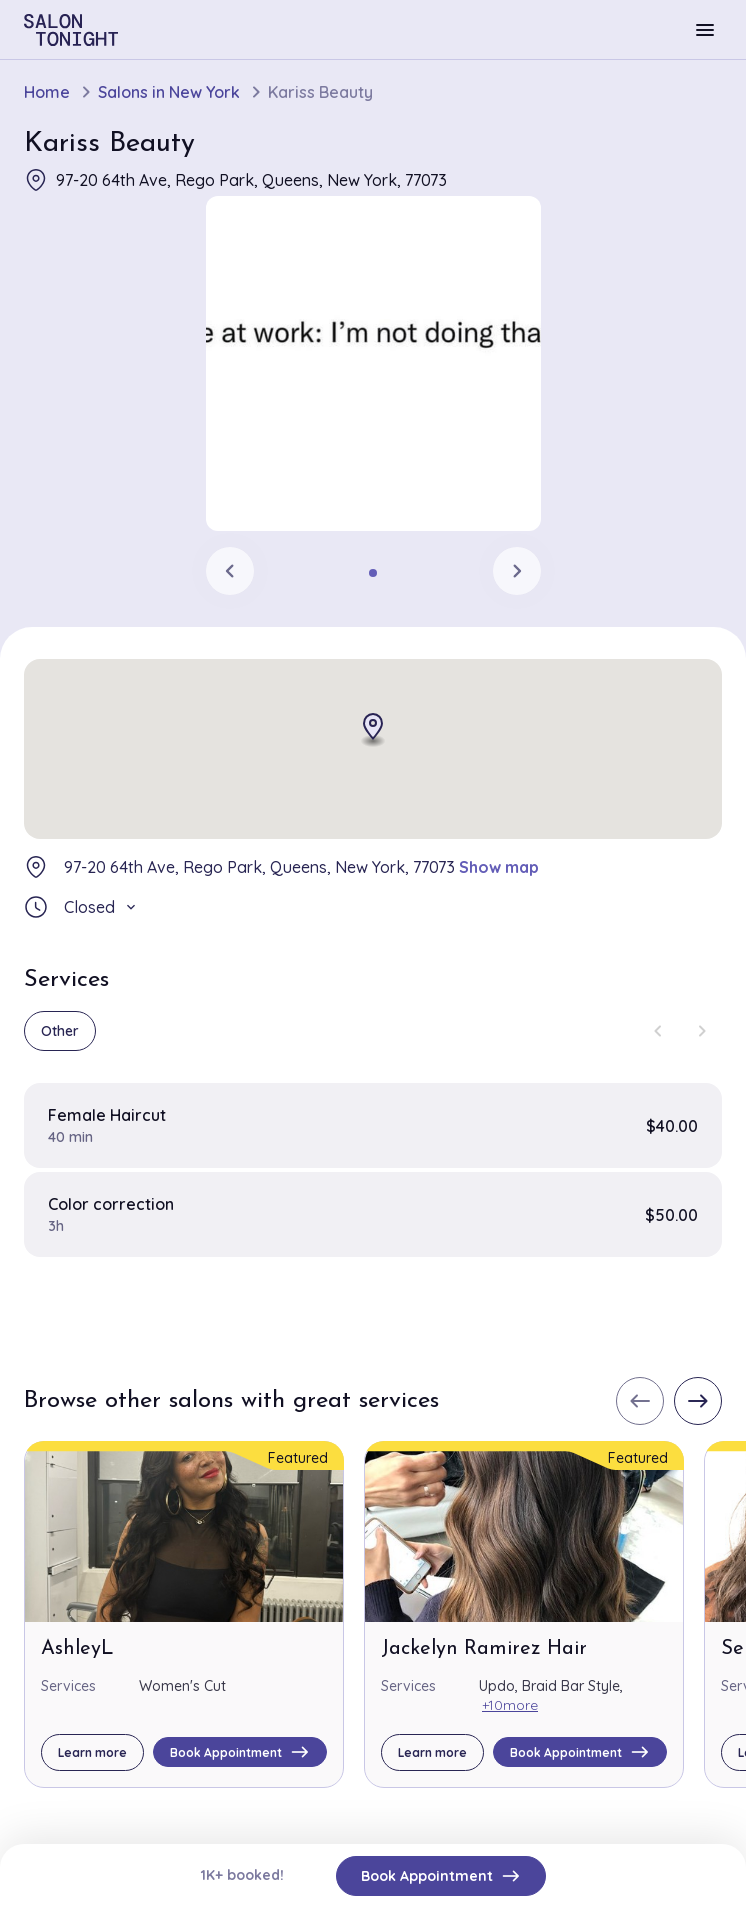 The height and width of the screenshot is (1908, 746). Describe the element at coordinates (230, 571) in the screenshot. I see `[Previous slide]` at that location.